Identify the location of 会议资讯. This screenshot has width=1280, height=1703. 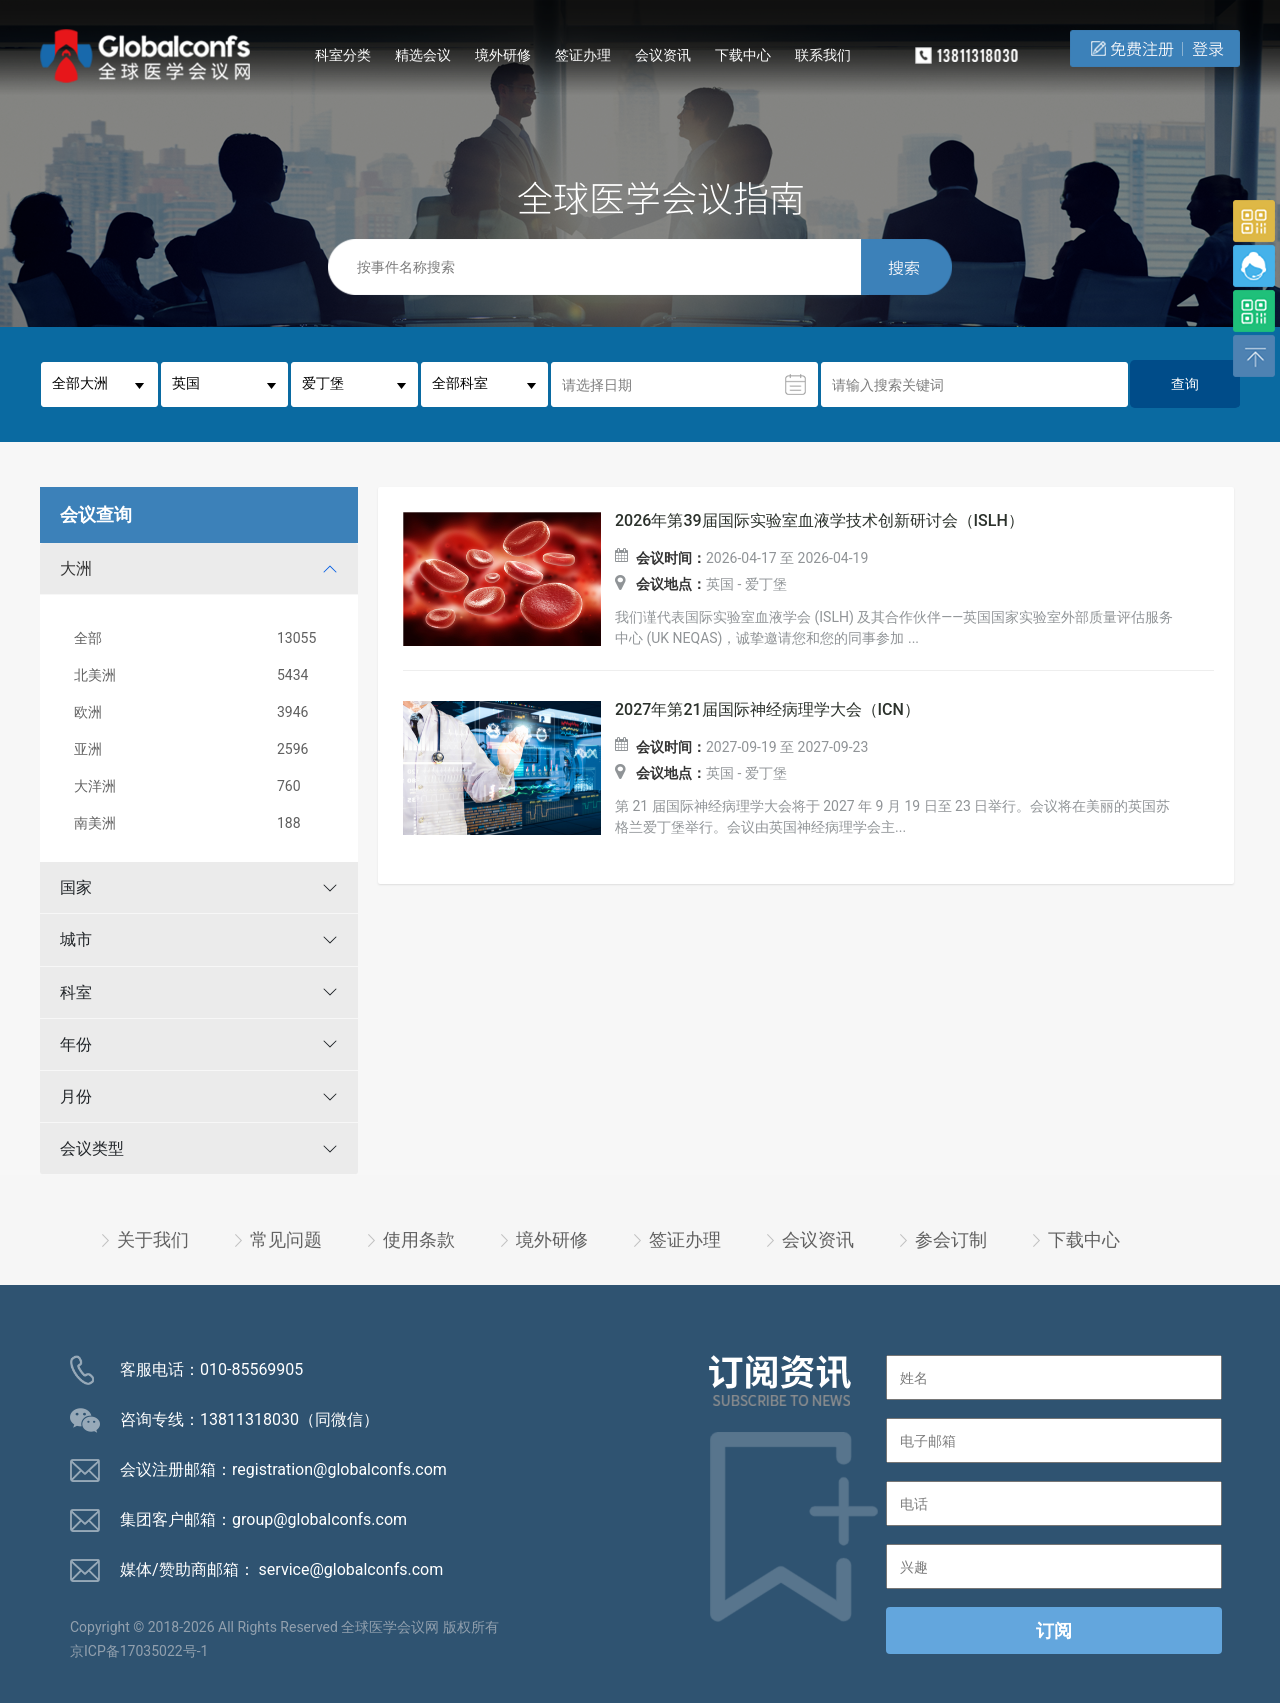
(663, 55).